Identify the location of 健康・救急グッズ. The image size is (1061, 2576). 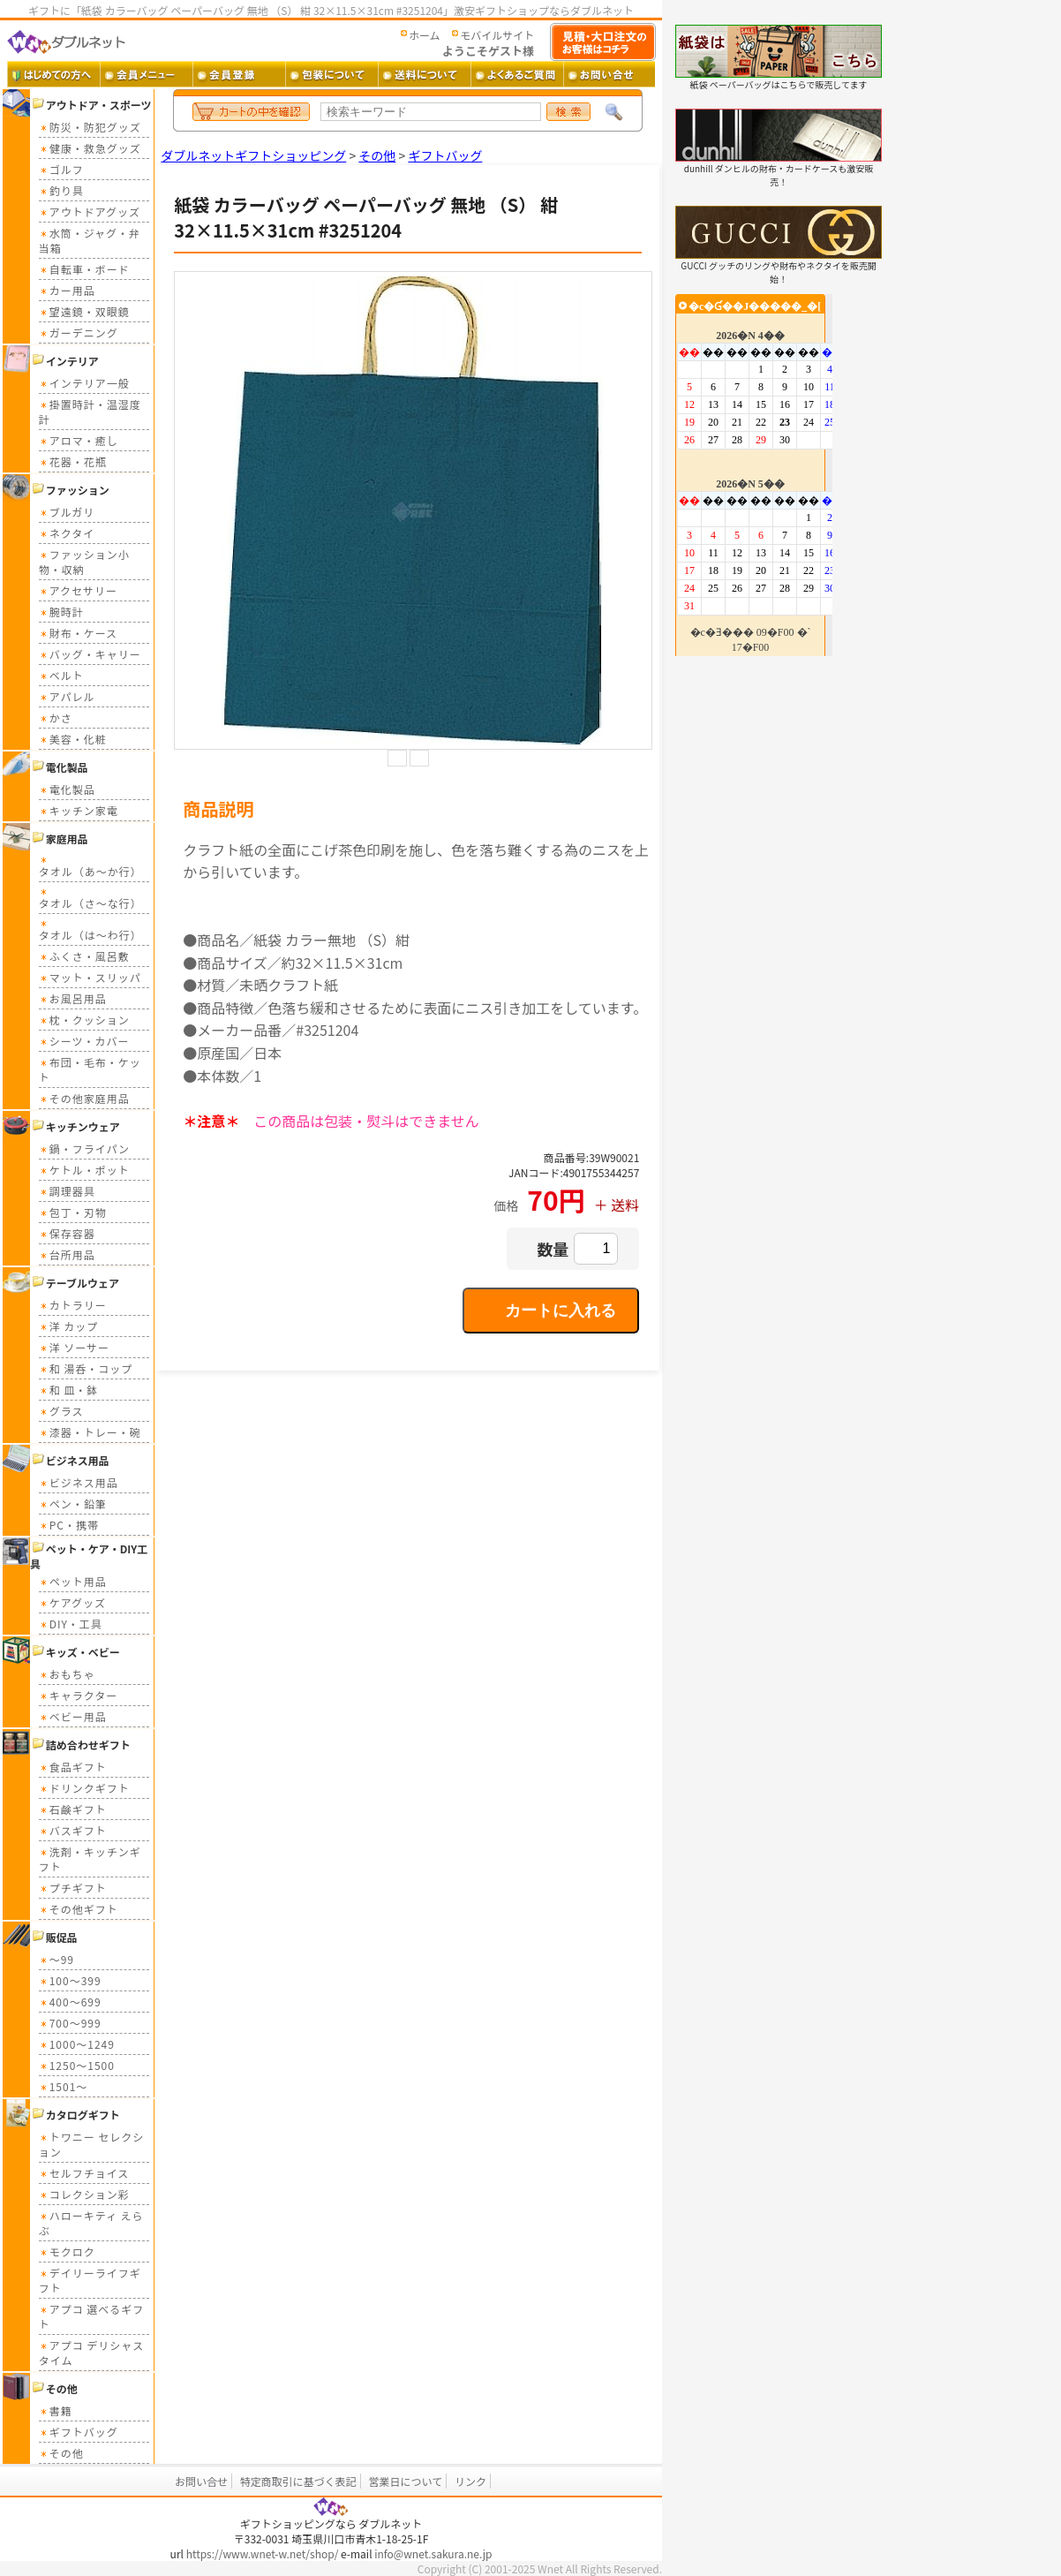
(90, 147).